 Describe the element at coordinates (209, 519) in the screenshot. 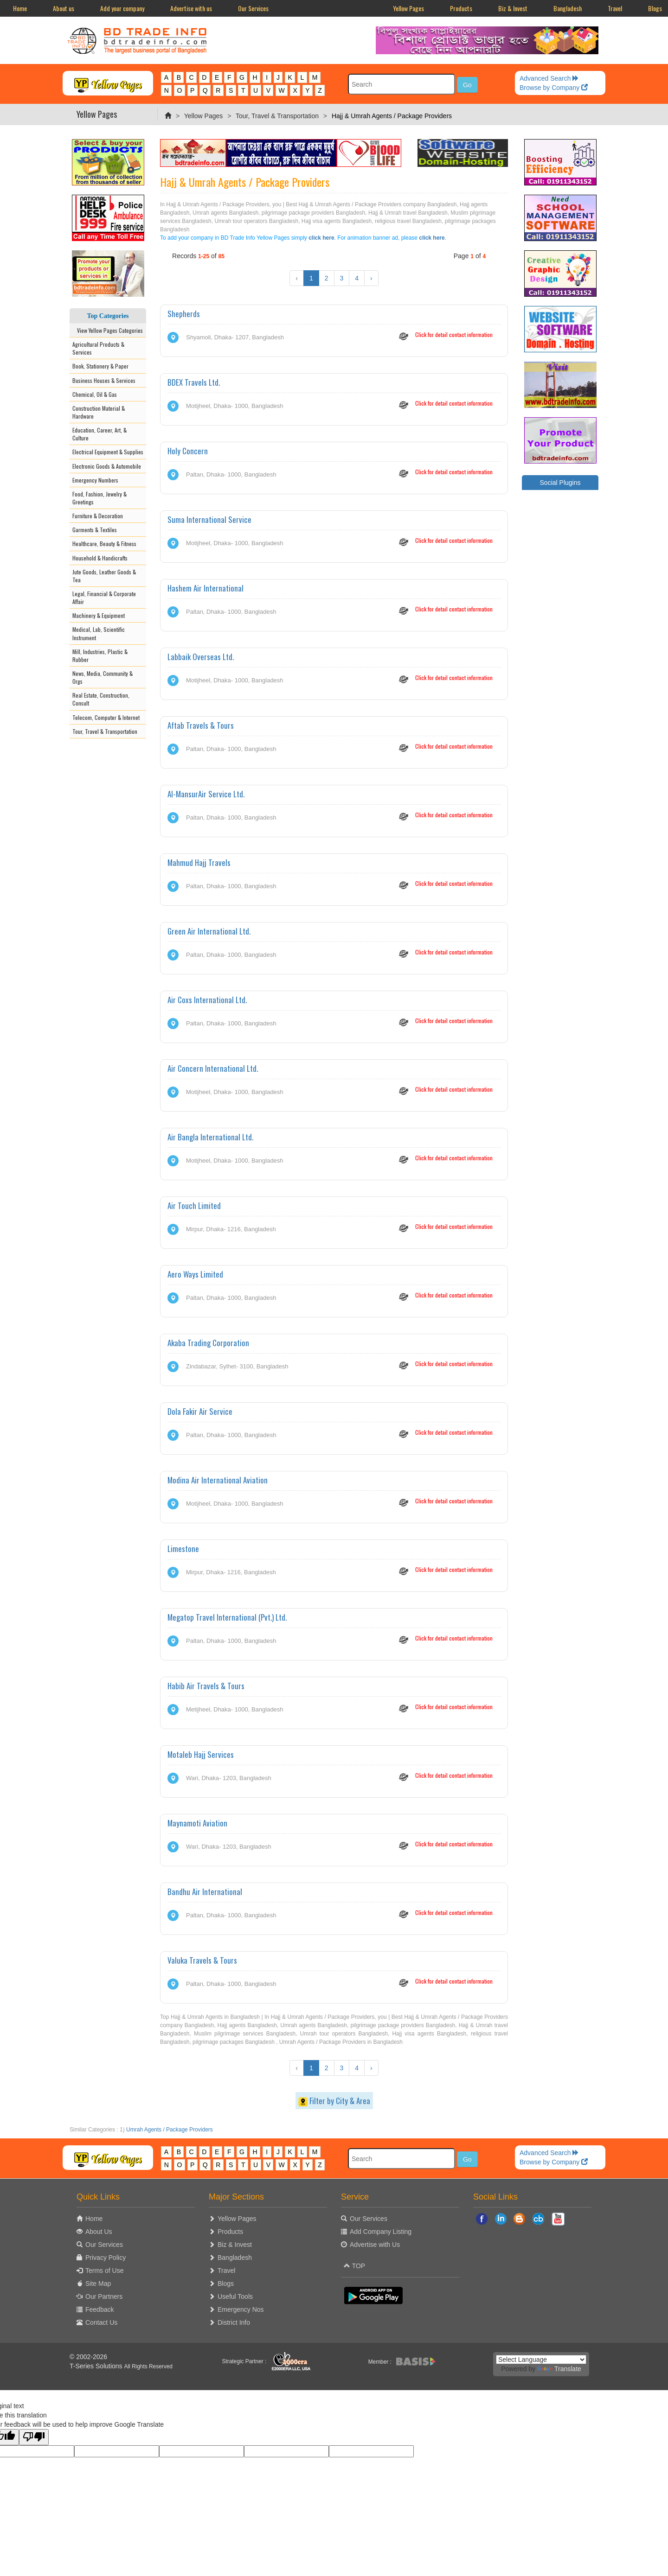

I see `Suma International Service` at that location.